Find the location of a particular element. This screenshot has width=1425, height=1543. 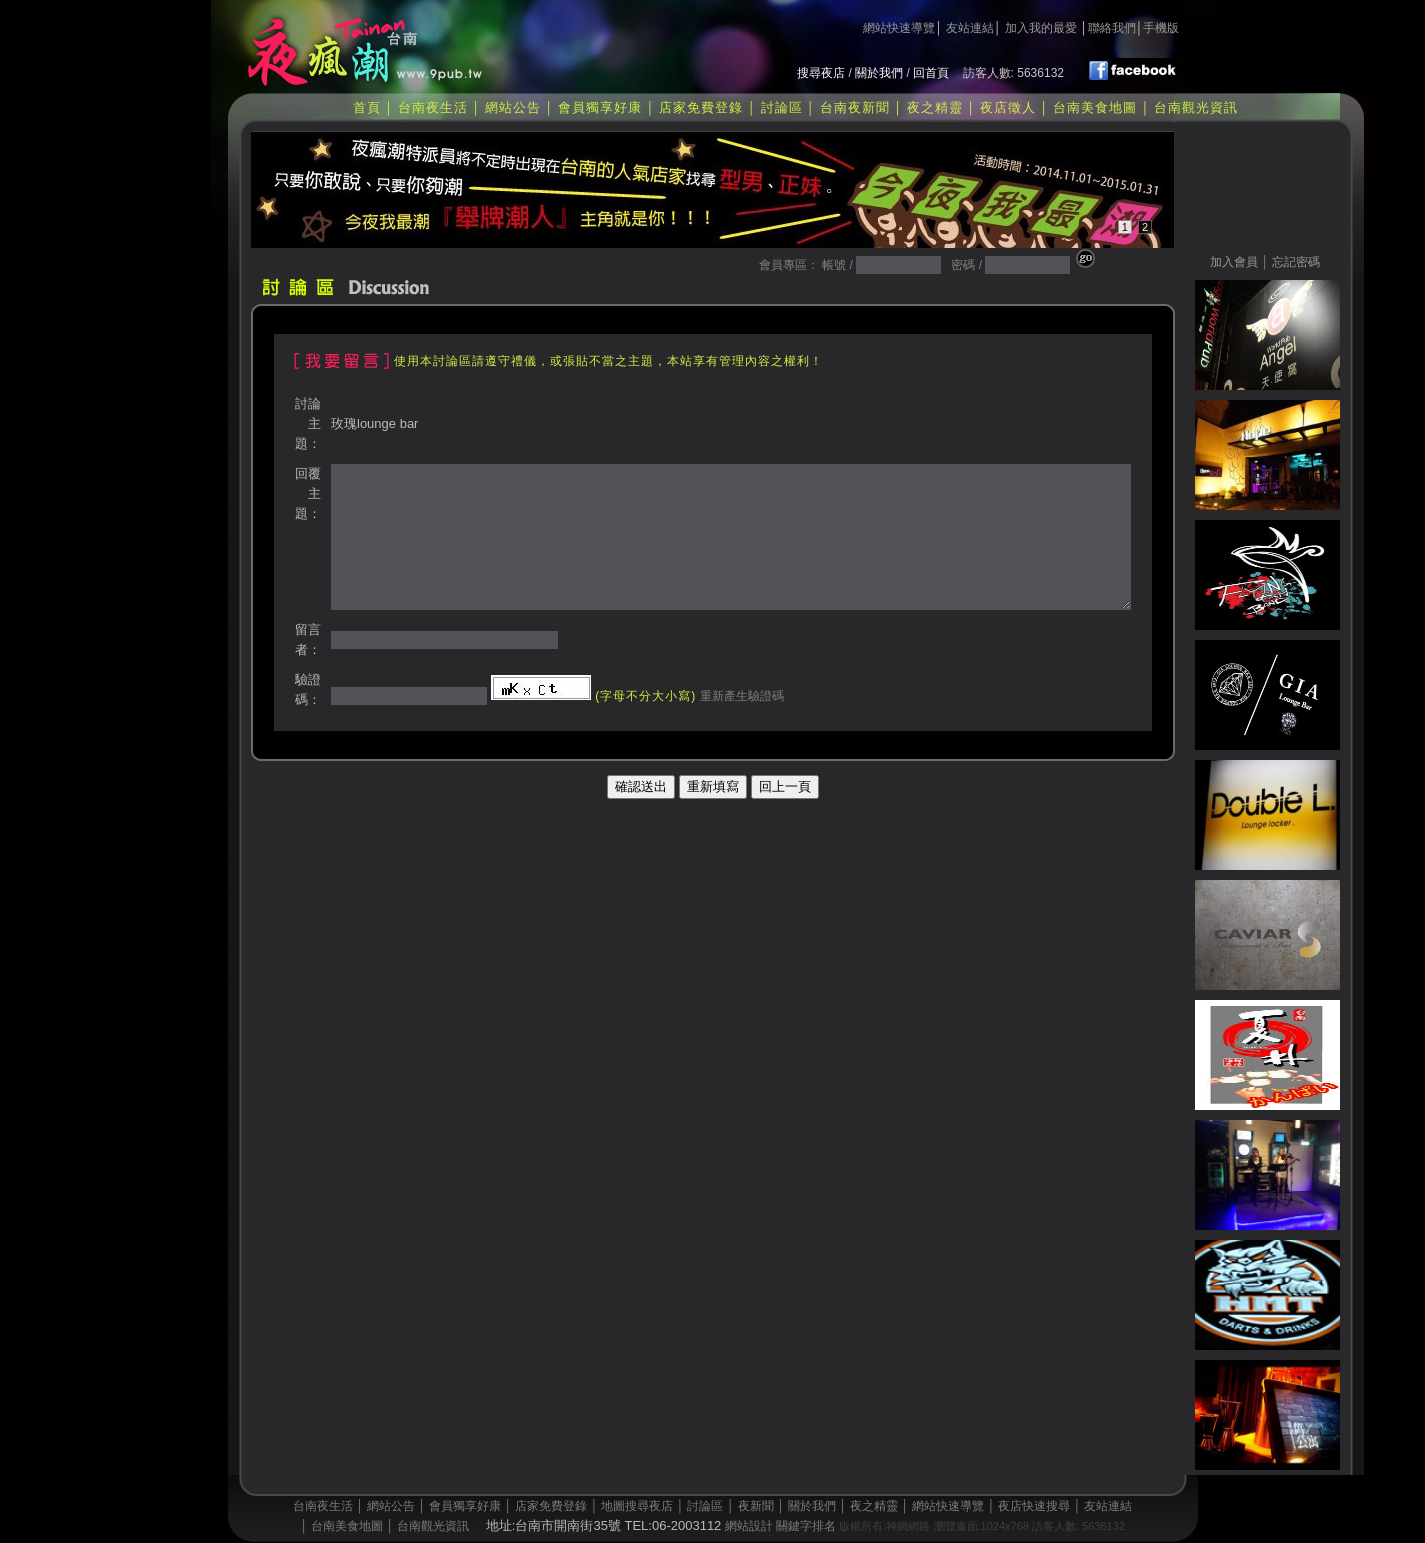

會員獨享好康 is located at coordinates (600, 107).